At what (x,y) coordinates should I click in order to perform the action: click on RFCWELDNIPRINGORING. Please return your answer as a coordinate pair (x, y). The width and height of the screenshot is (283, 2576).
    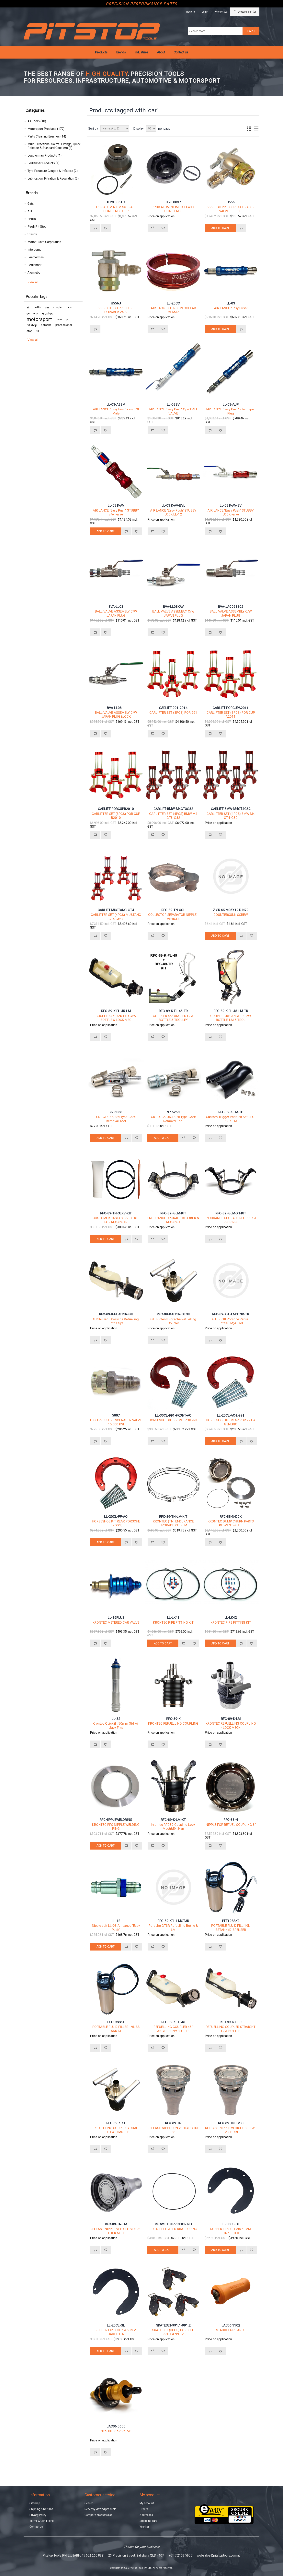
    Looking at the image, I should click on (173, 2224).